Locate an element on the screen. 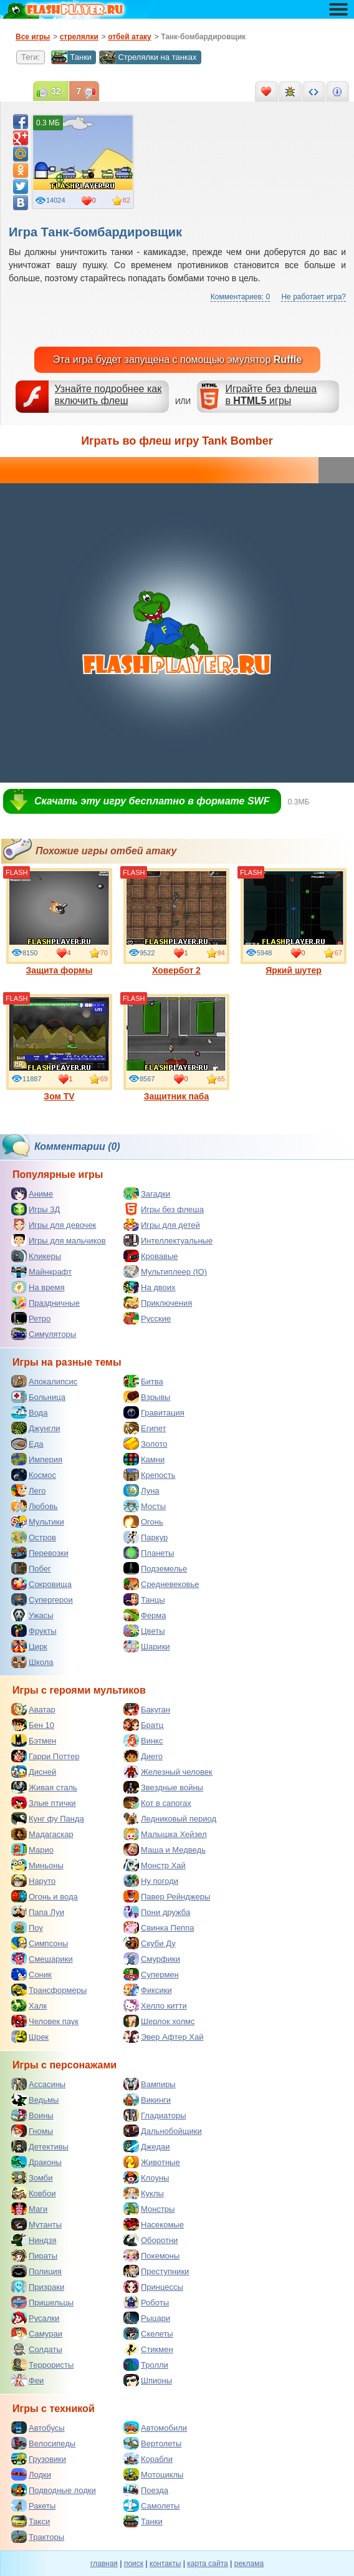  Игры без флеша is located at coordinates (163, 1209).